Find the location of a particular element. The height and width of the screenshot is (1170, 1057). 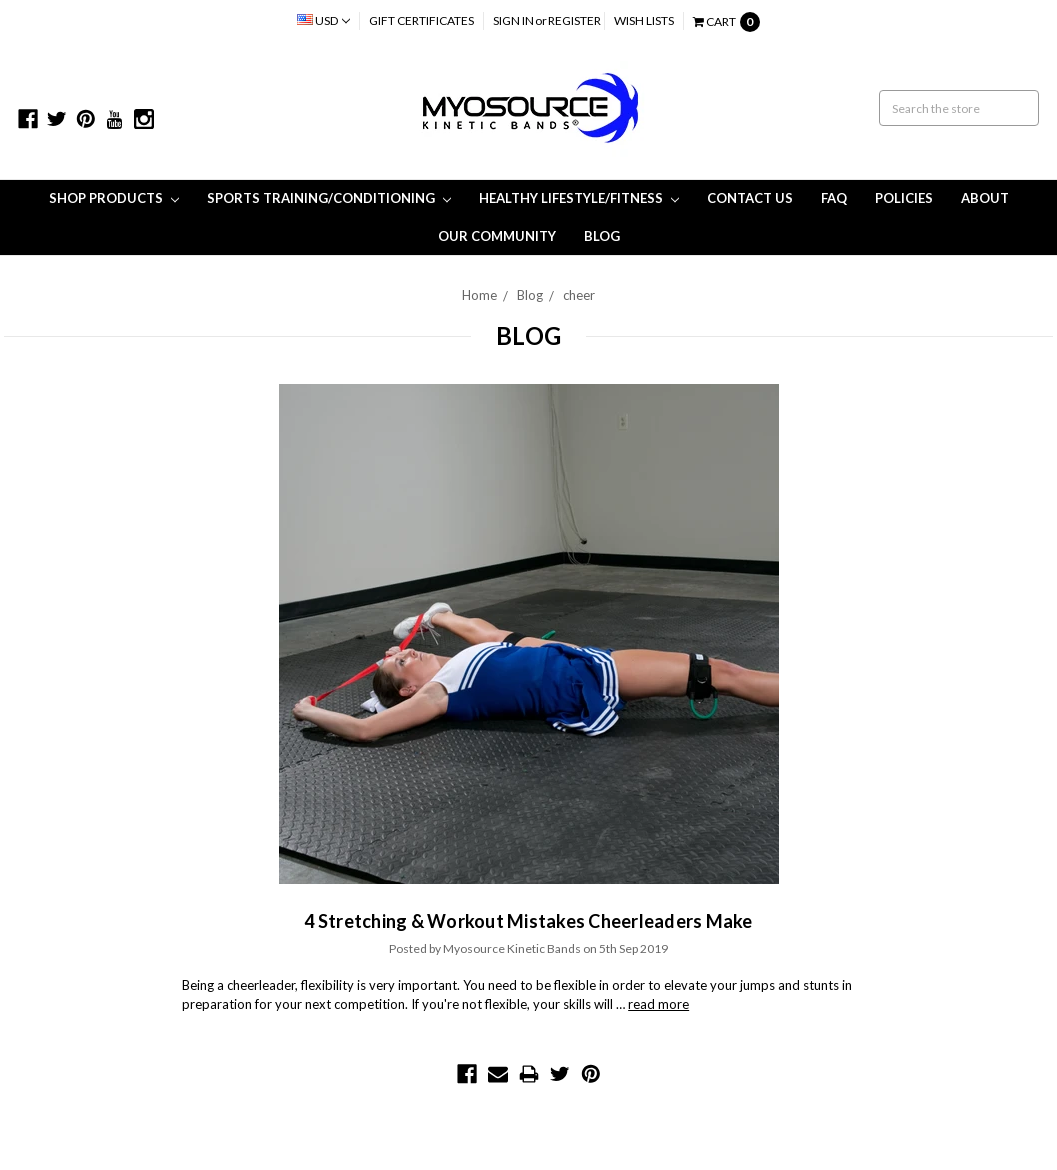

Sports Training/Conditioning is located at coordinates (329, 198).